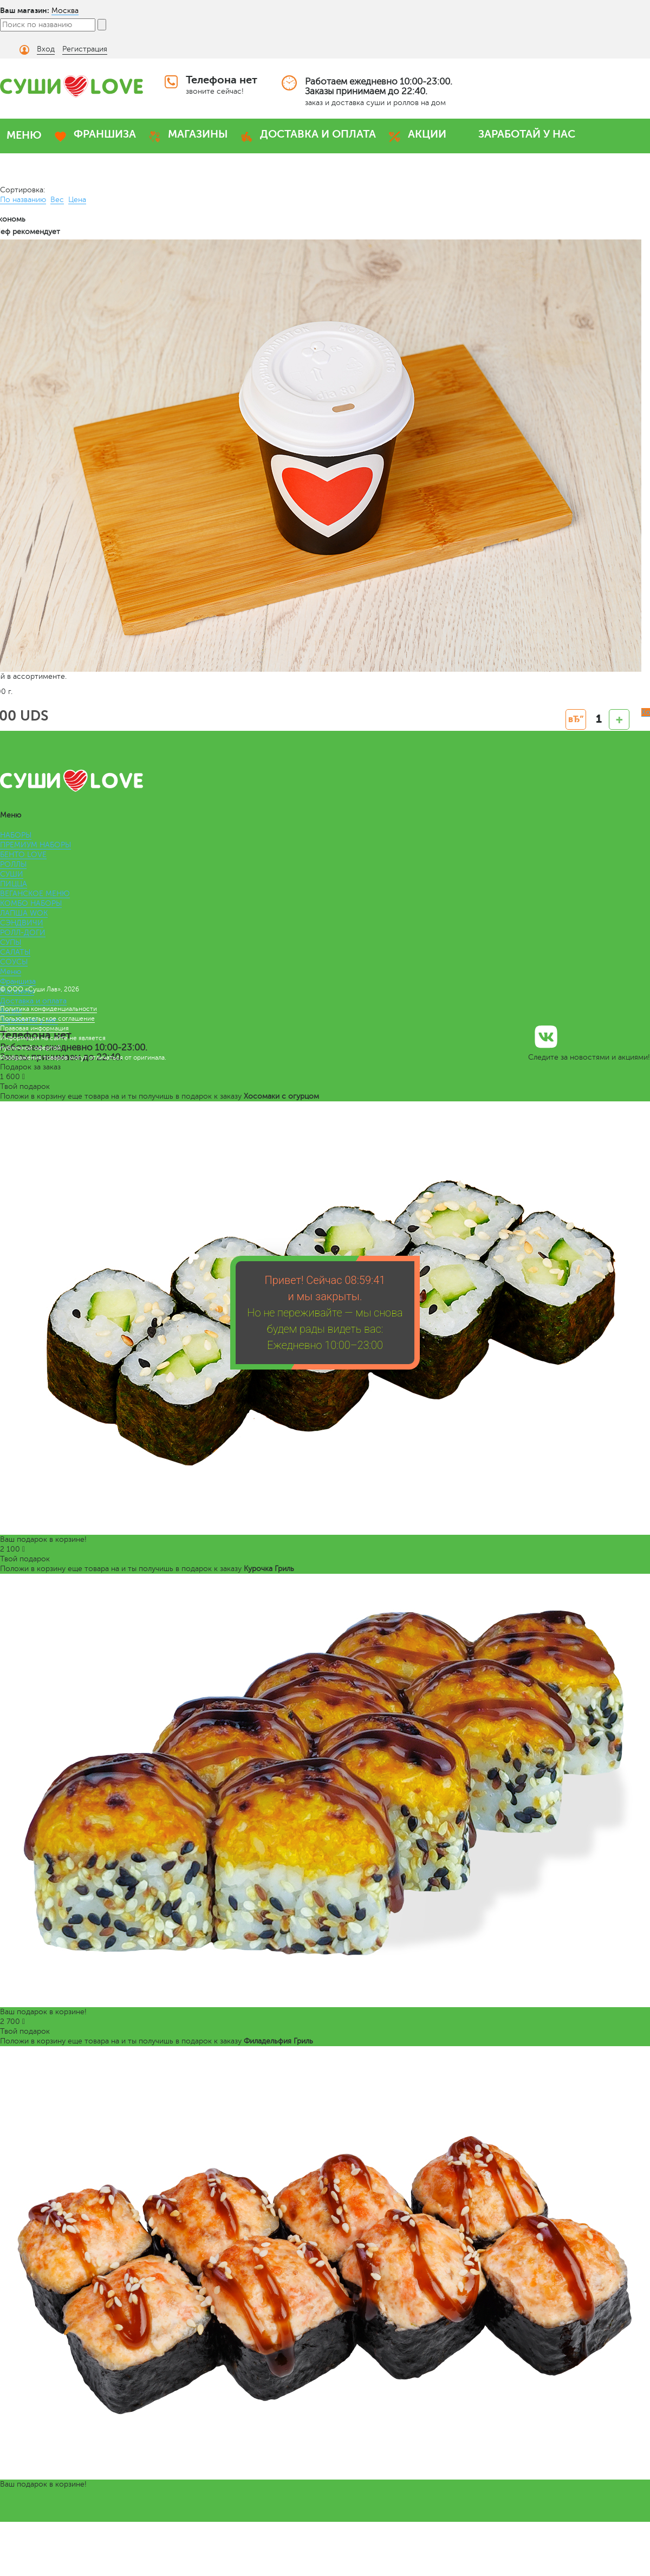 This screenshot has width=650, height=2576. I want to click on Цена, so click(77, 200).